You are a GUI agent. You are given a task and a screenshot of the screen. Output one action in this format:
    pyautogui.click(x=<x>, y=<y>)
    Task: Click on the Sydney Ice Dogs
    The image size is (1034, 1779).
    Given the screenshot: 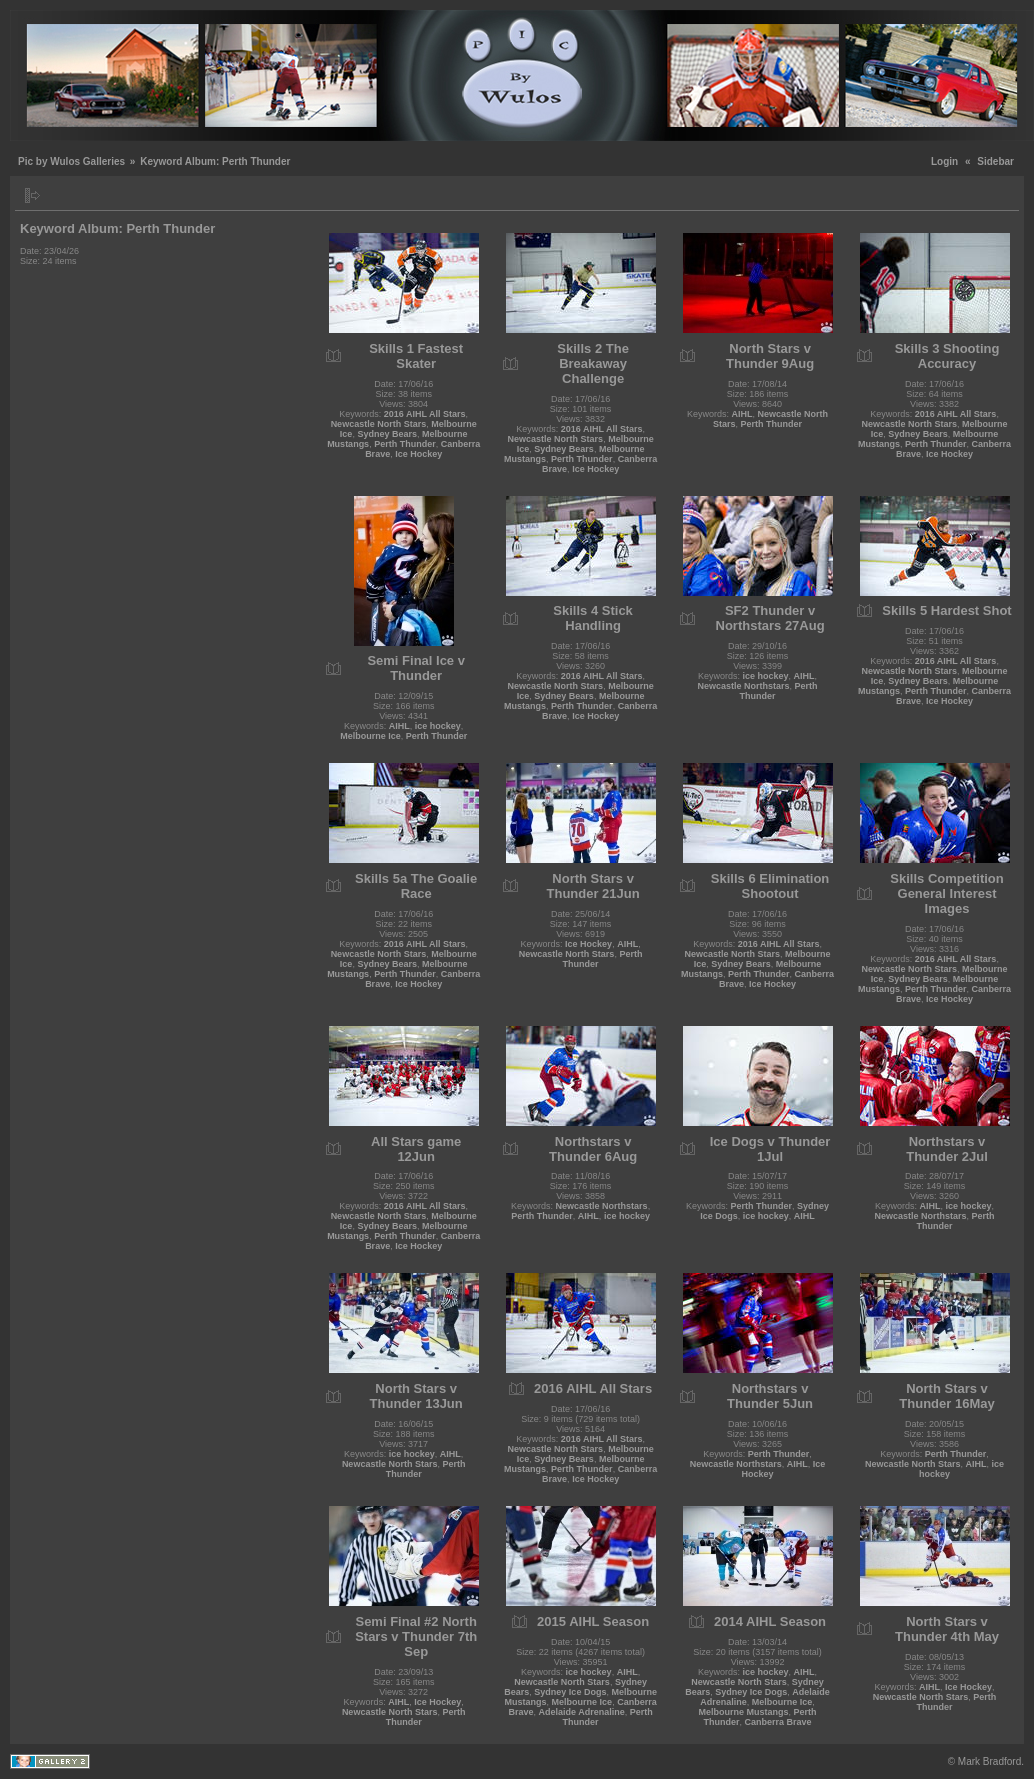 What is the action you would take?
    pyautogui.click(x=570, y=1692)
    